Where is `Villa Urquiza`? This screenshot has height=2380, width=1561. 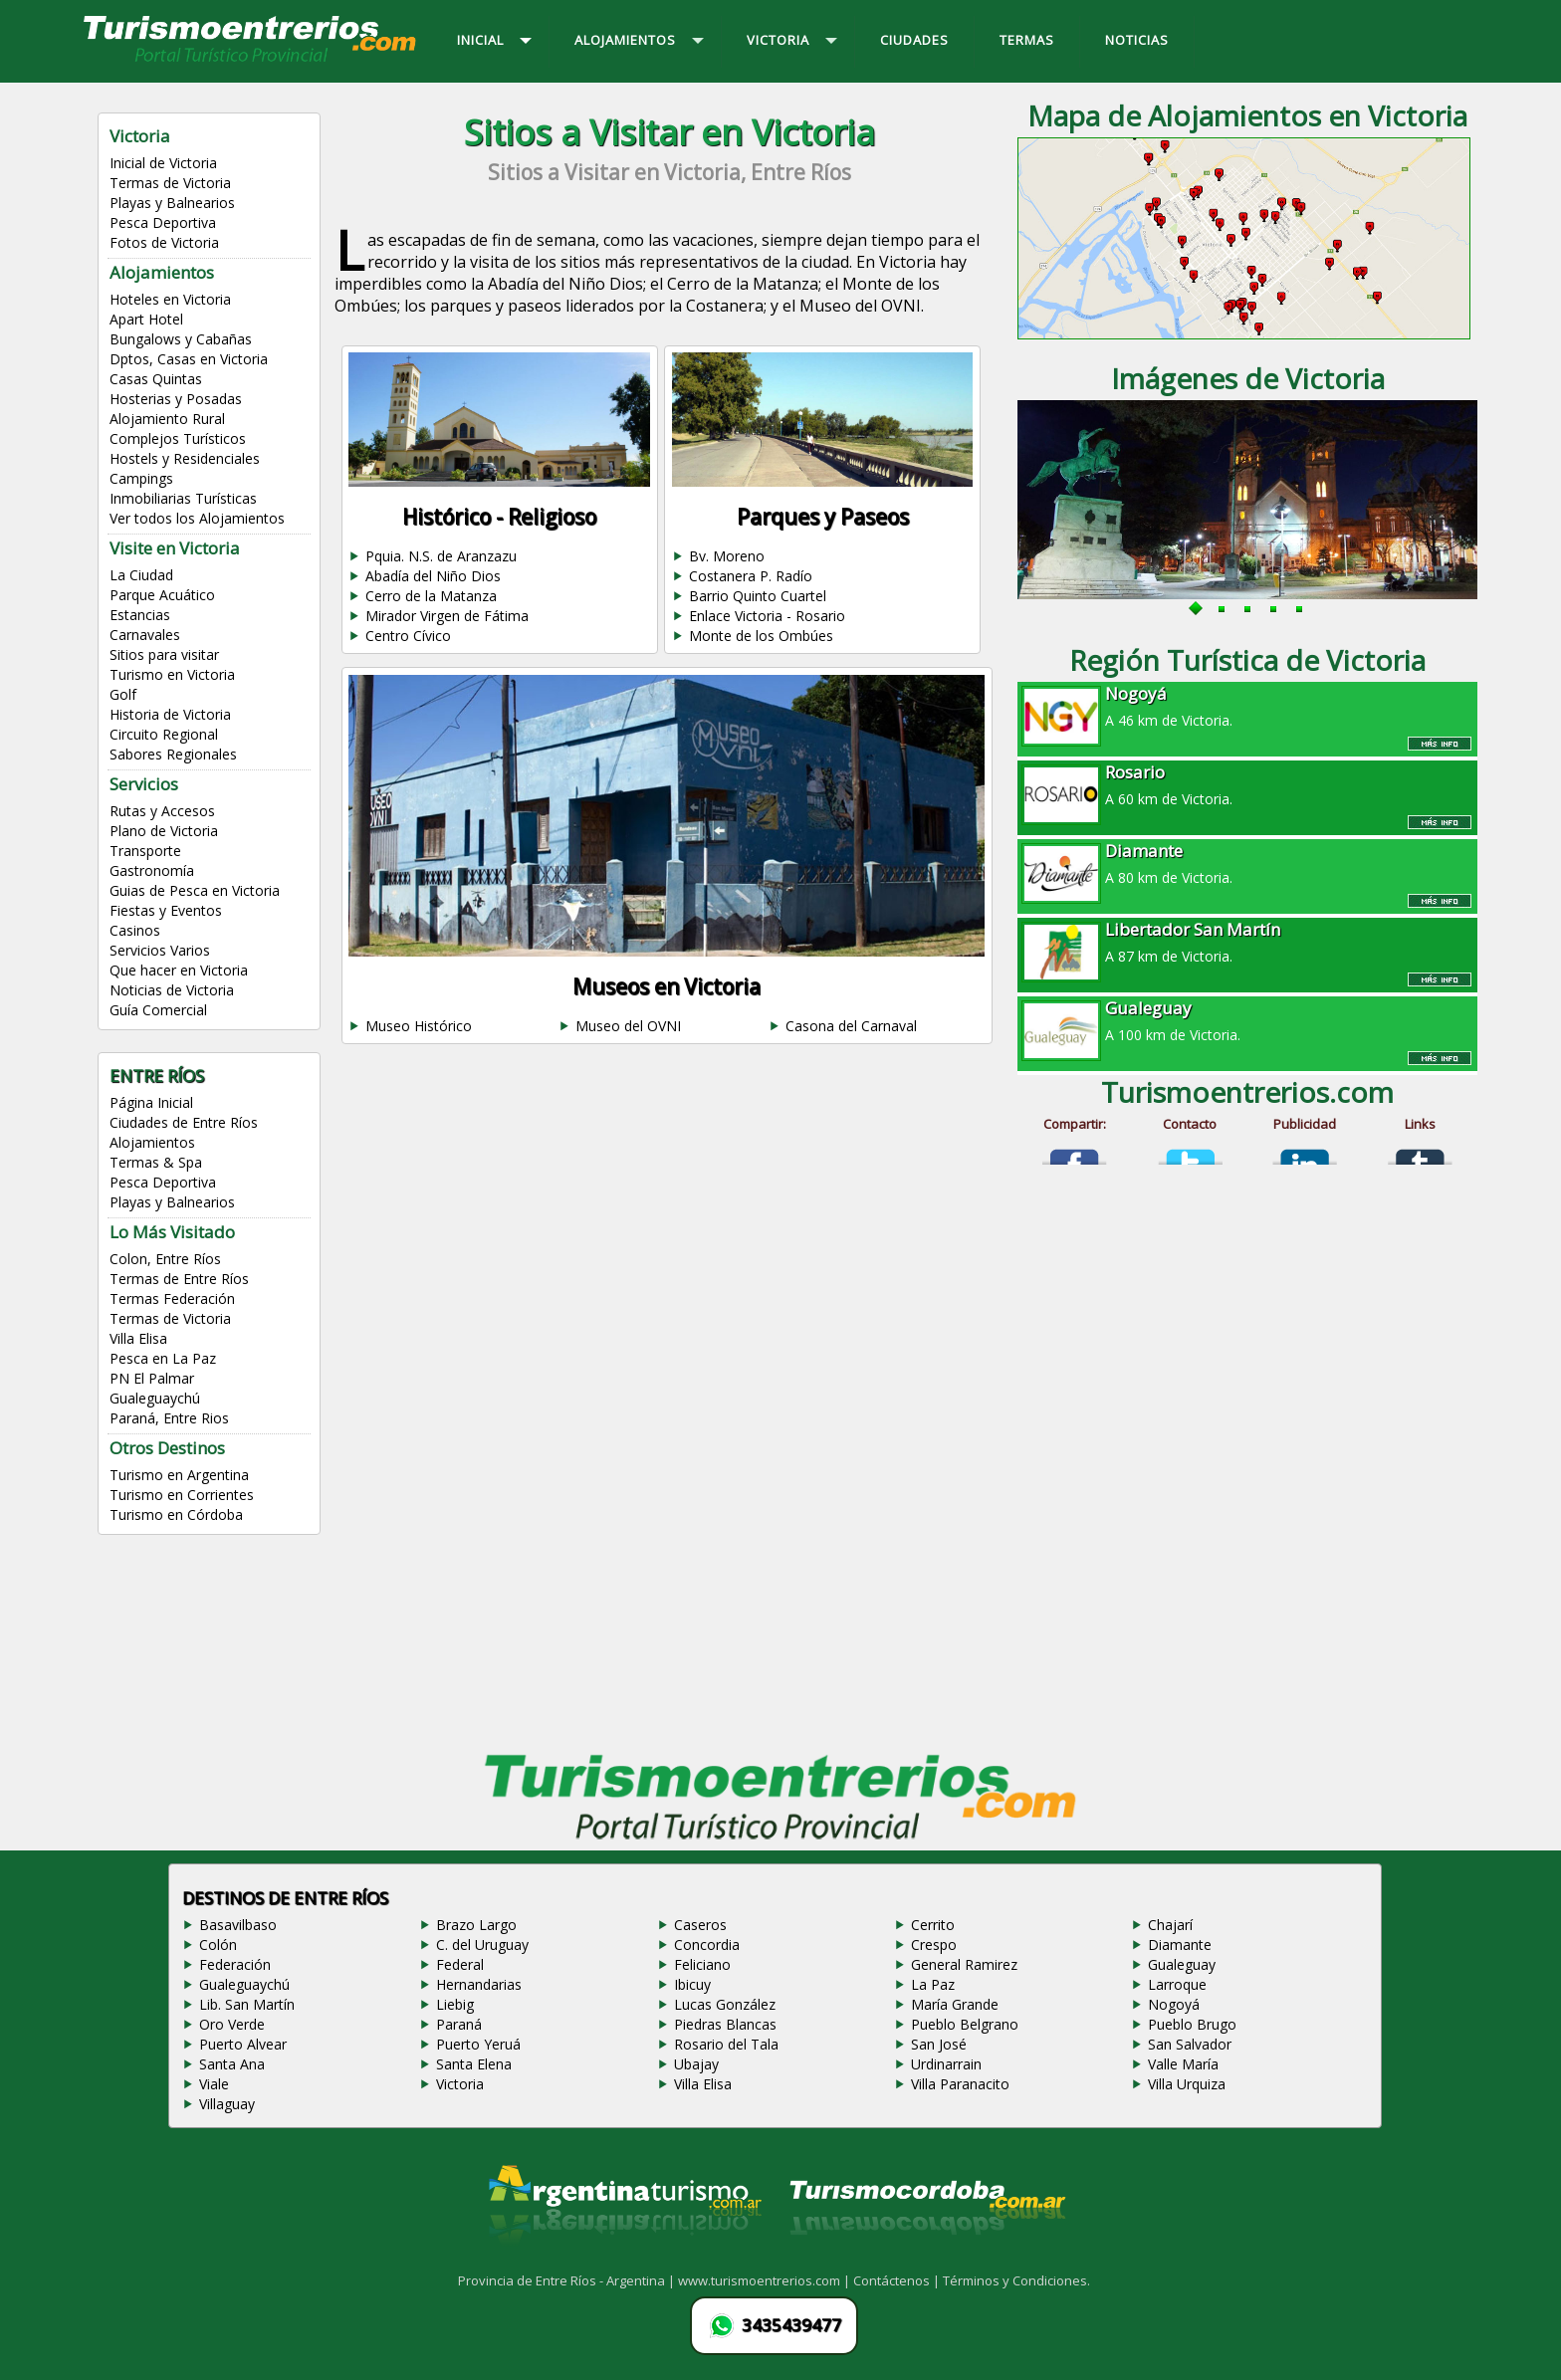 Villa Urquiza is located at coordinates (1187, 2083).